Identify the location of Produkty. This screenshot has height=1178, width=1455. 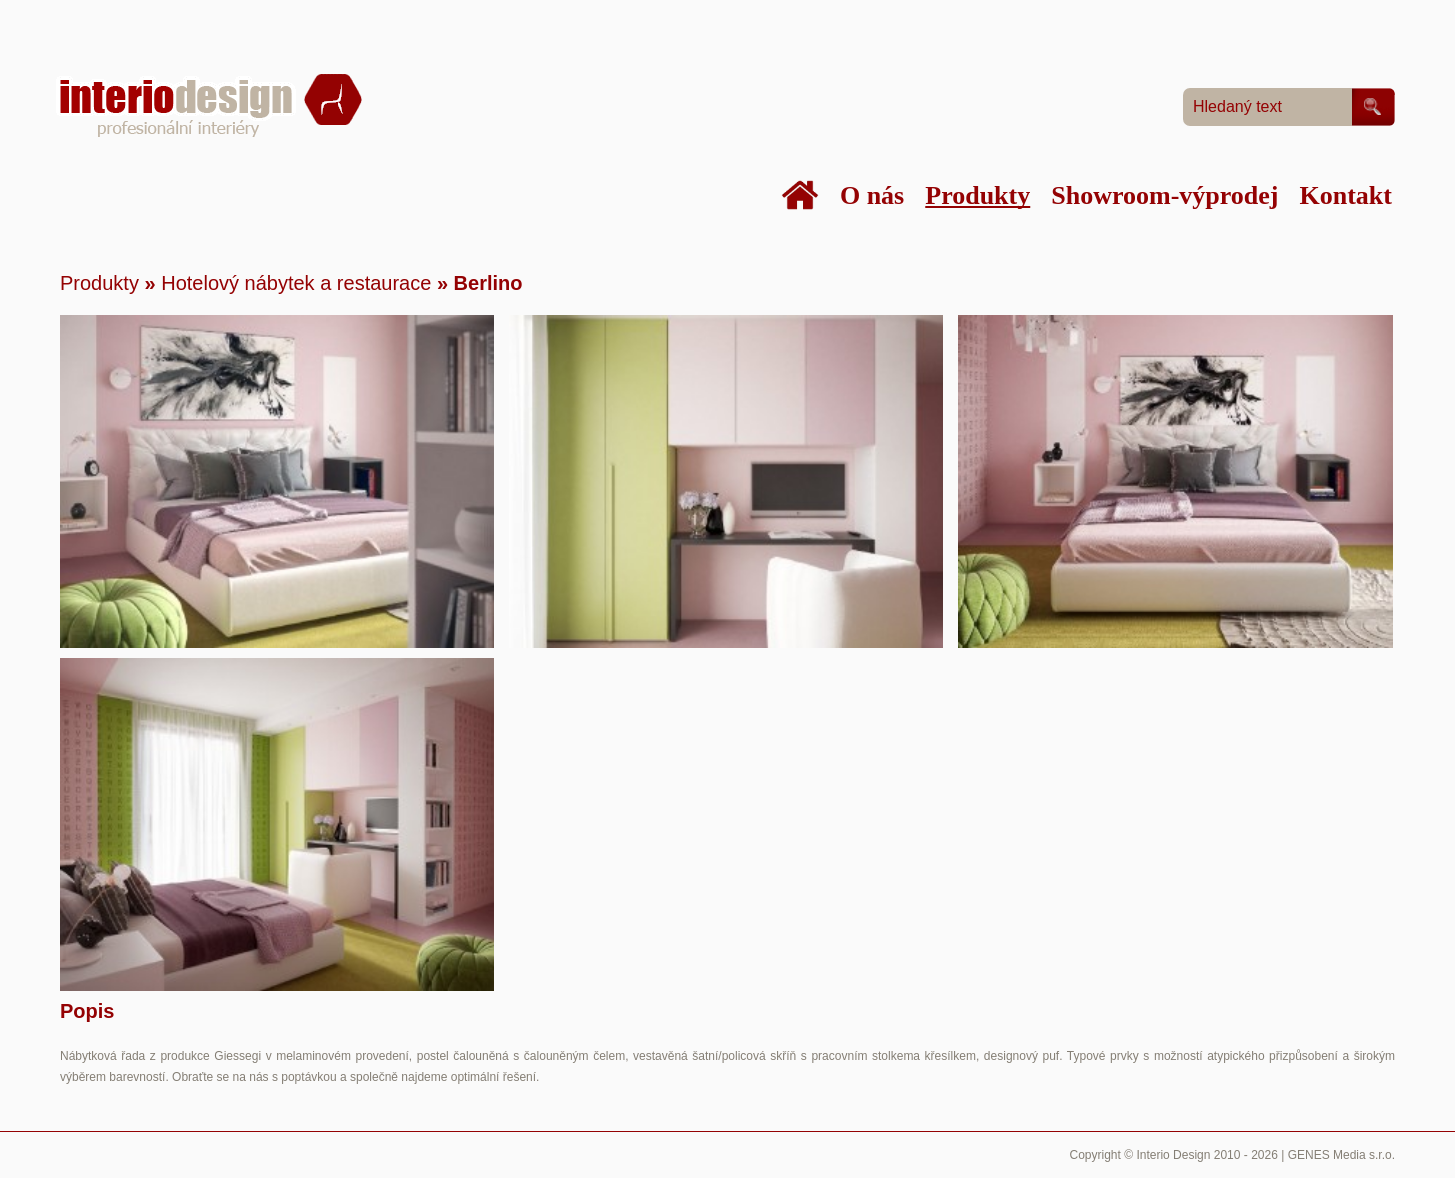
(99, 283).